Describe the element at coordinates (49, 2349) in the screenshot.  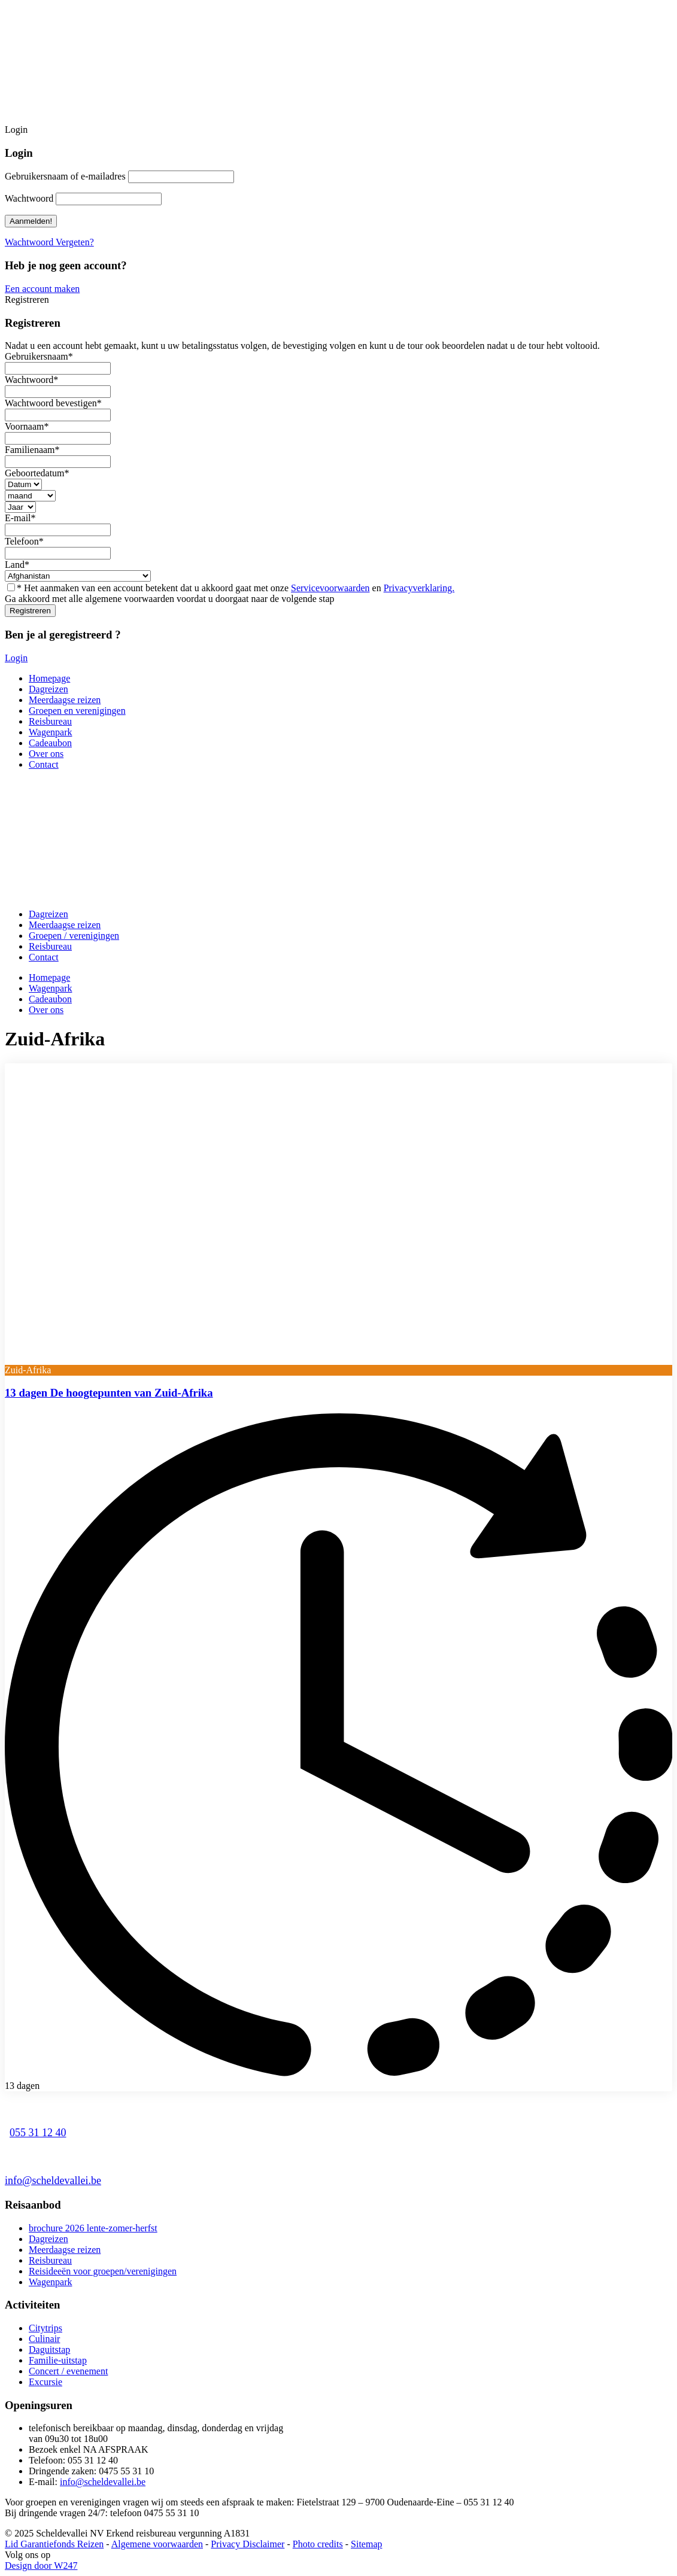
I see `Daguitstap` at that location.